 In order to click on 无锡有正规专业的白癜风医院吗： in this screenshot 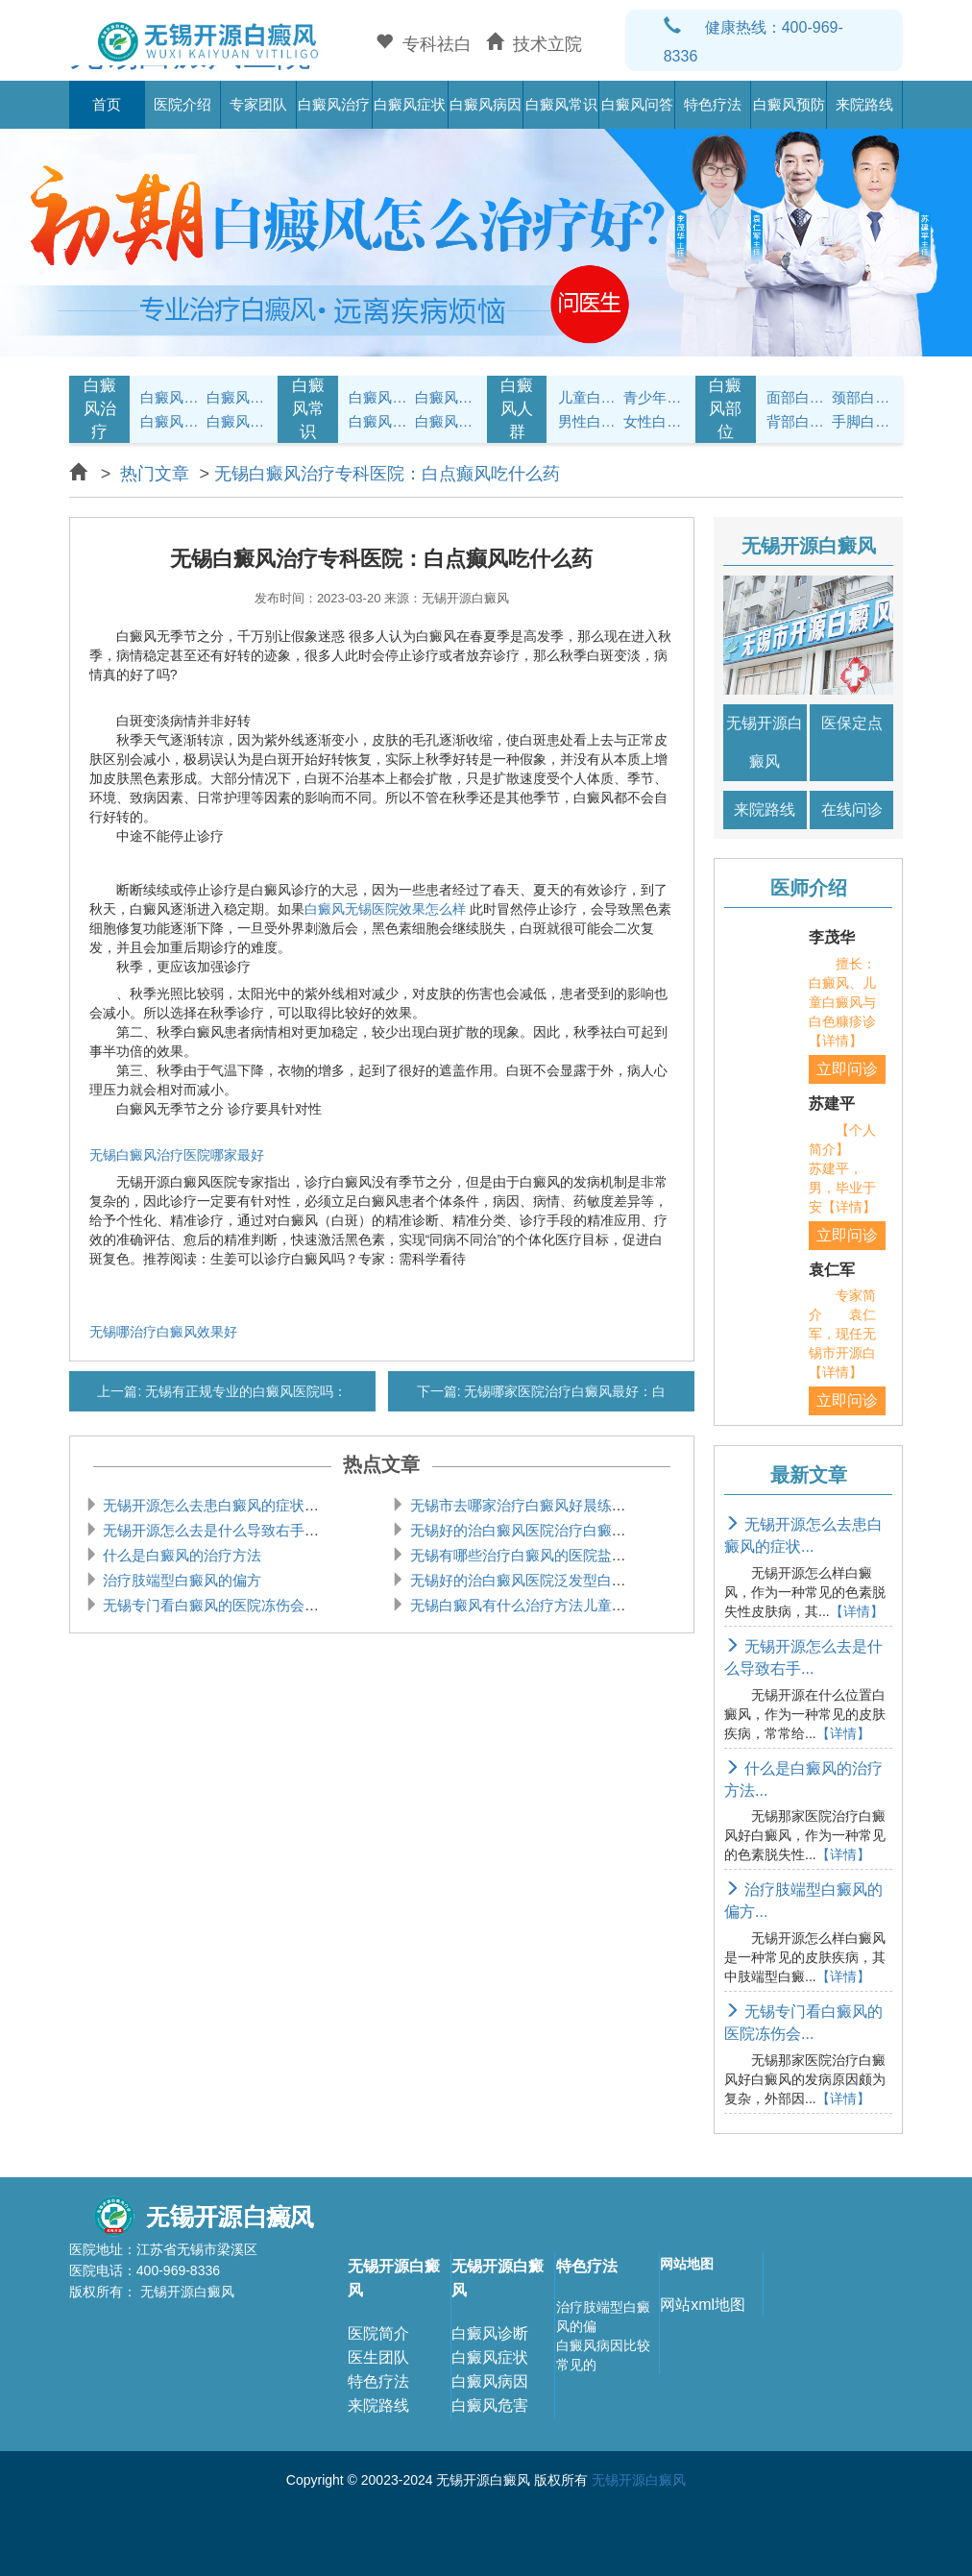, I will do `click(244, 1391)`.